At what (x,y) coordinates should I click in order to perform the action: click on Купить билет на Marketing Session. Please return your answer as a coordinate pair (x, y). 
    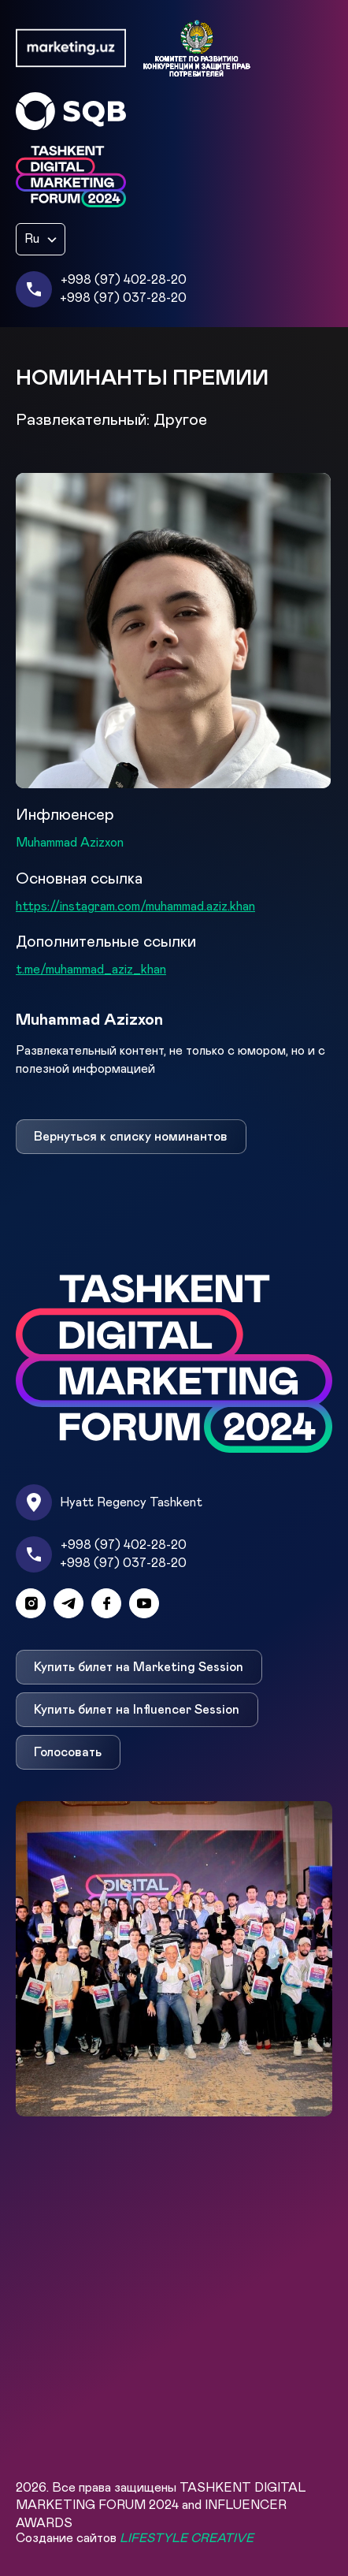
    Looking at the image, I should click on (138, 1667).